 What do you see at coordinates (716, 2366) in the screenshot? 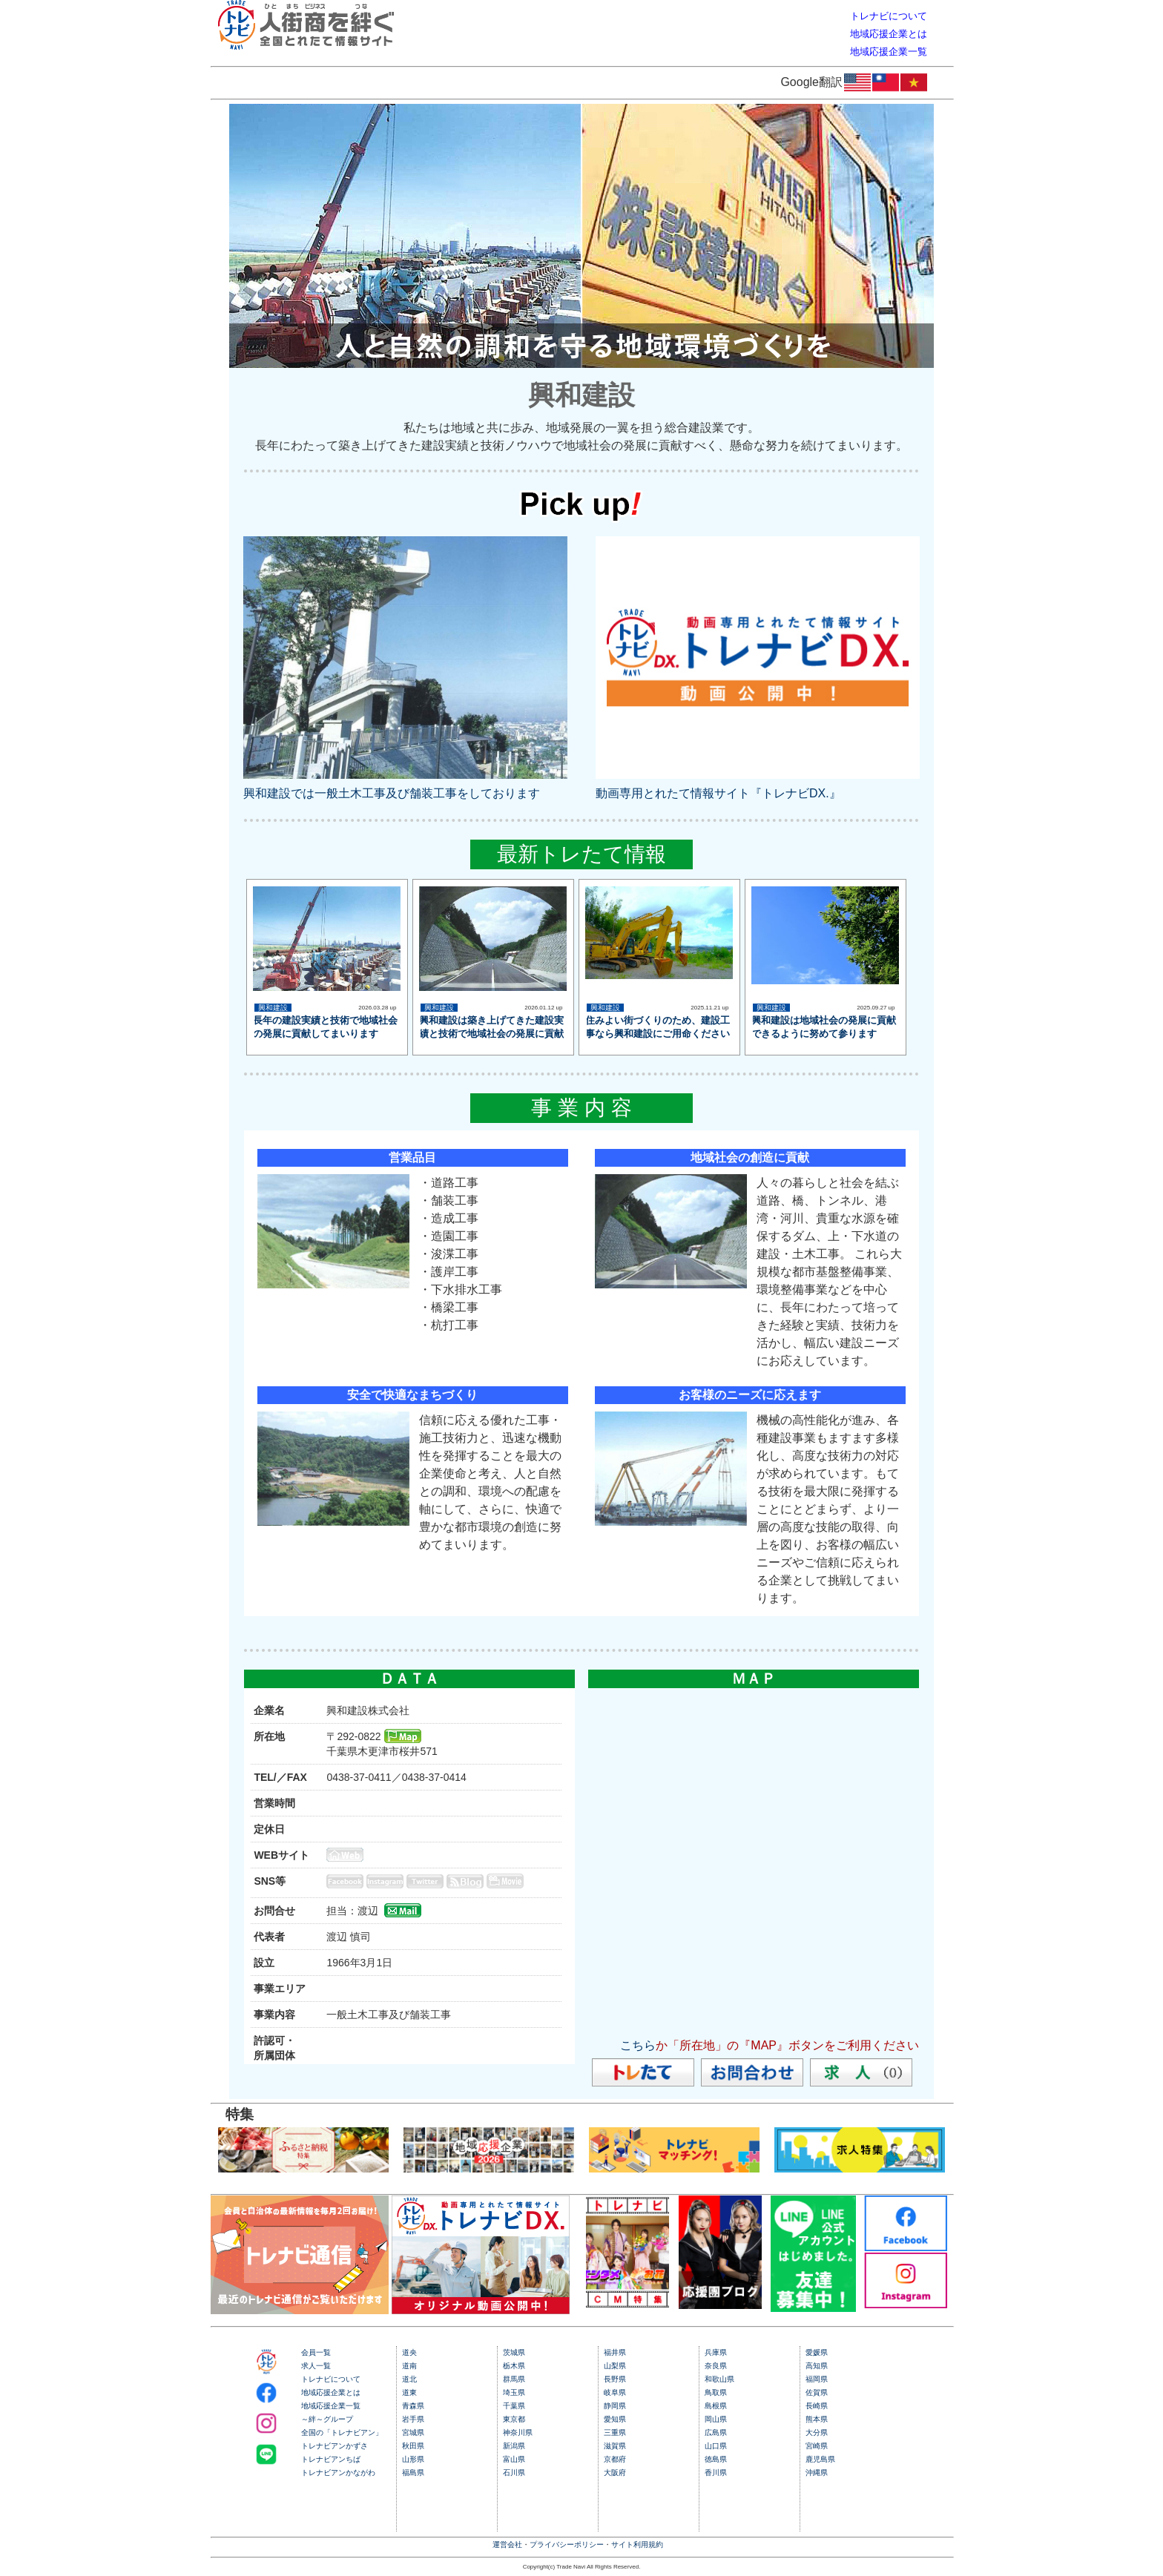
I see `奈良県` at bounding box center [716, 2366].